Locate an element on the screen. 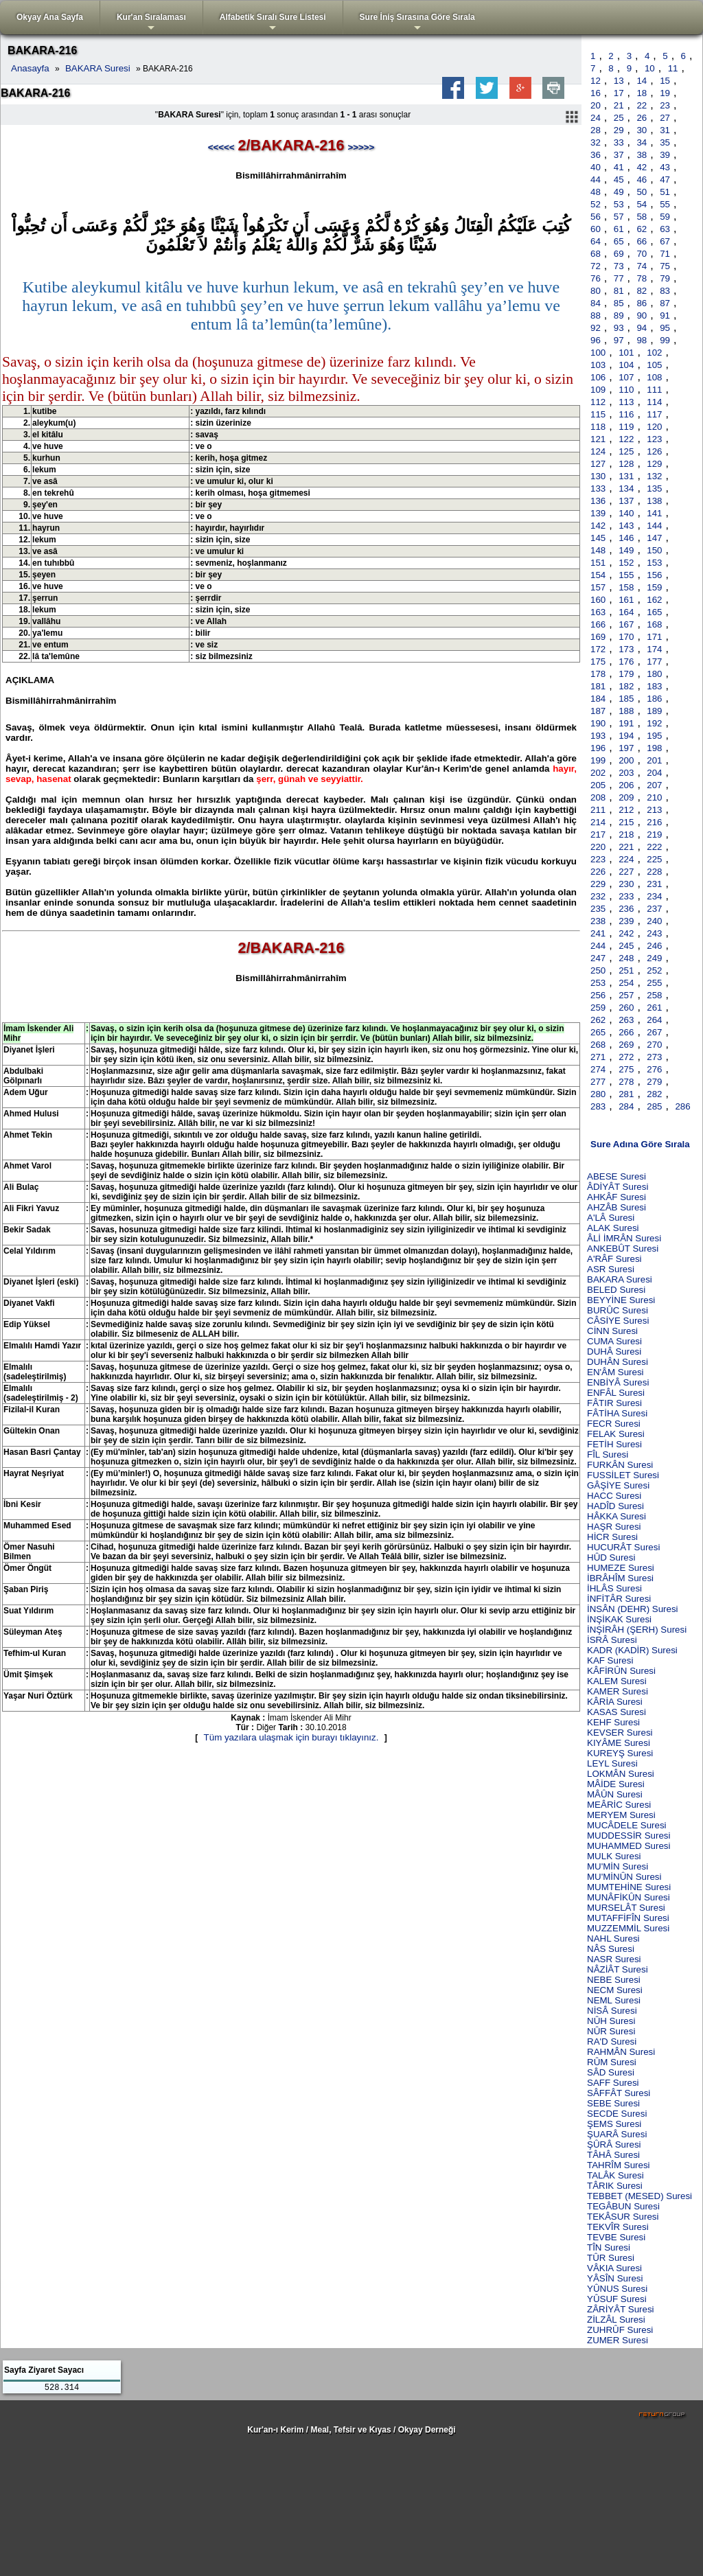 The height and width of the screenshot is (2576, 703). 265 is located at coordinates (598, 1032).